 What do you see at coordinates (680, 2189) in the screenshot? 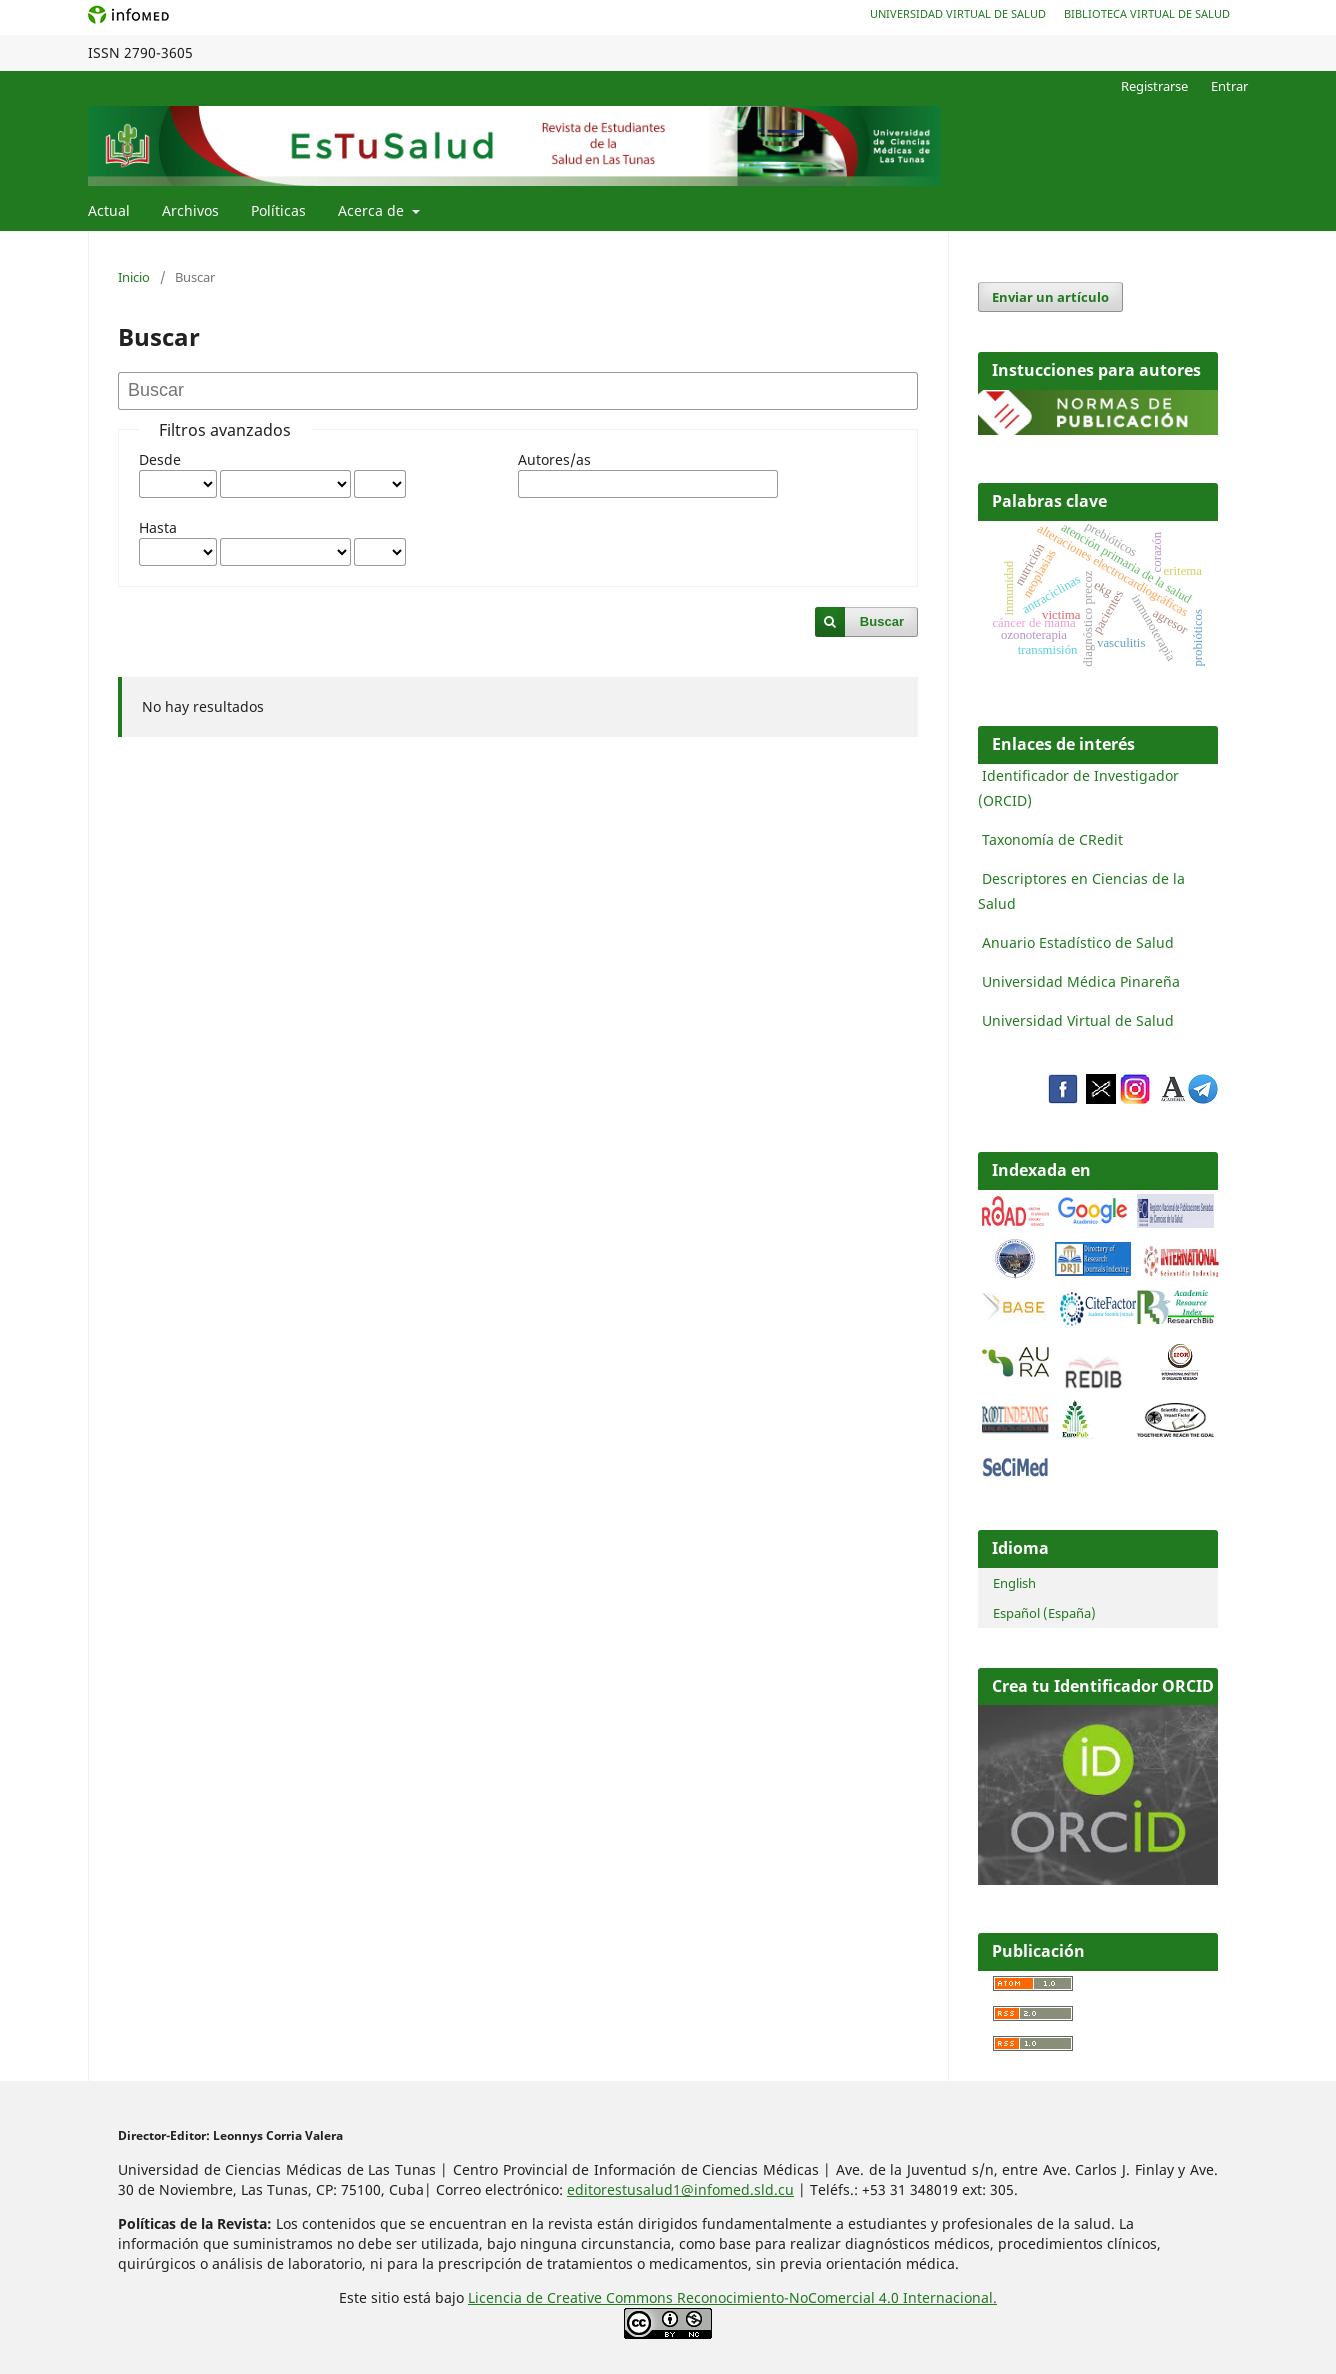
I see `editorestusalud1@infomed.sld.cu` at bounding box center [680, 2189].